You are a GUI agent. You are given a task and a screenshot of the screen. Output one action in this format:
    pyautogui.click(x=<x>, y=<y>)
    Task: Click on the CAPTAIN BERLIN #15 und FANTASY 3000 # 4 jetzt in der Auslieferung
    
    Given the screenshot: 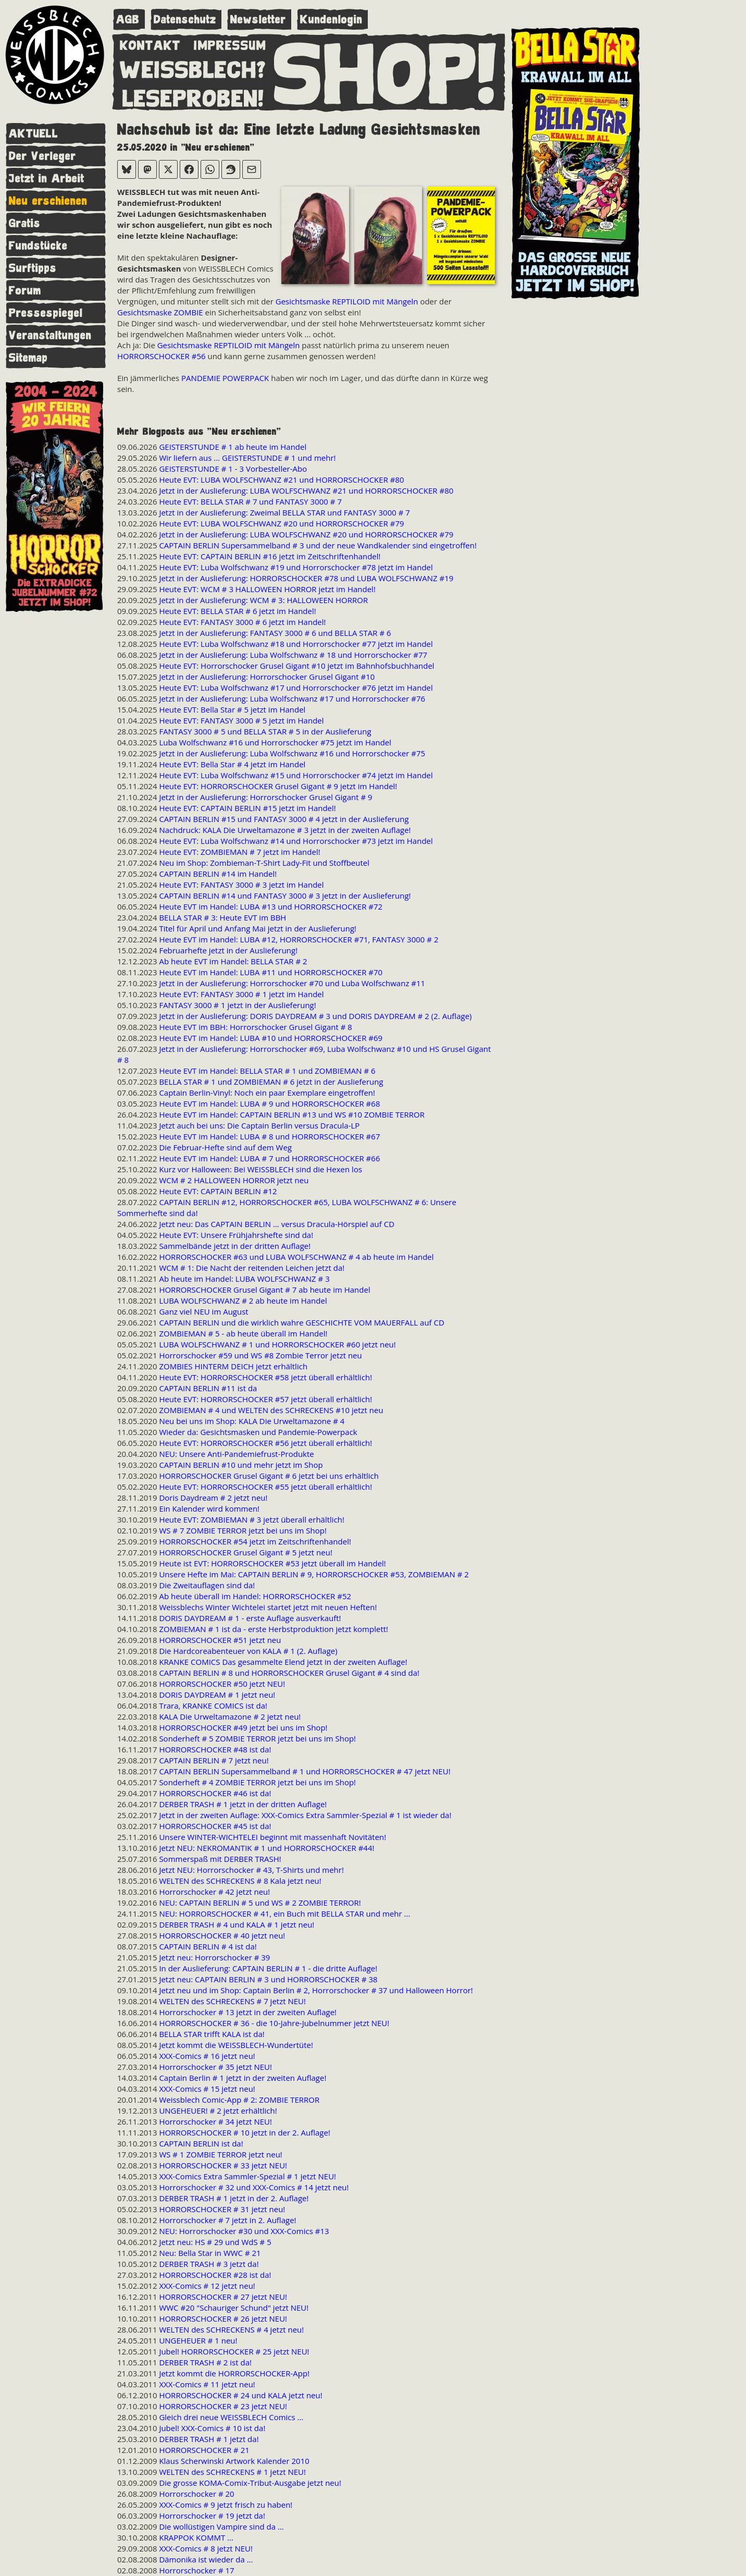 What is the action you would take?
    pyautogui.click(x=283, y=819)
    